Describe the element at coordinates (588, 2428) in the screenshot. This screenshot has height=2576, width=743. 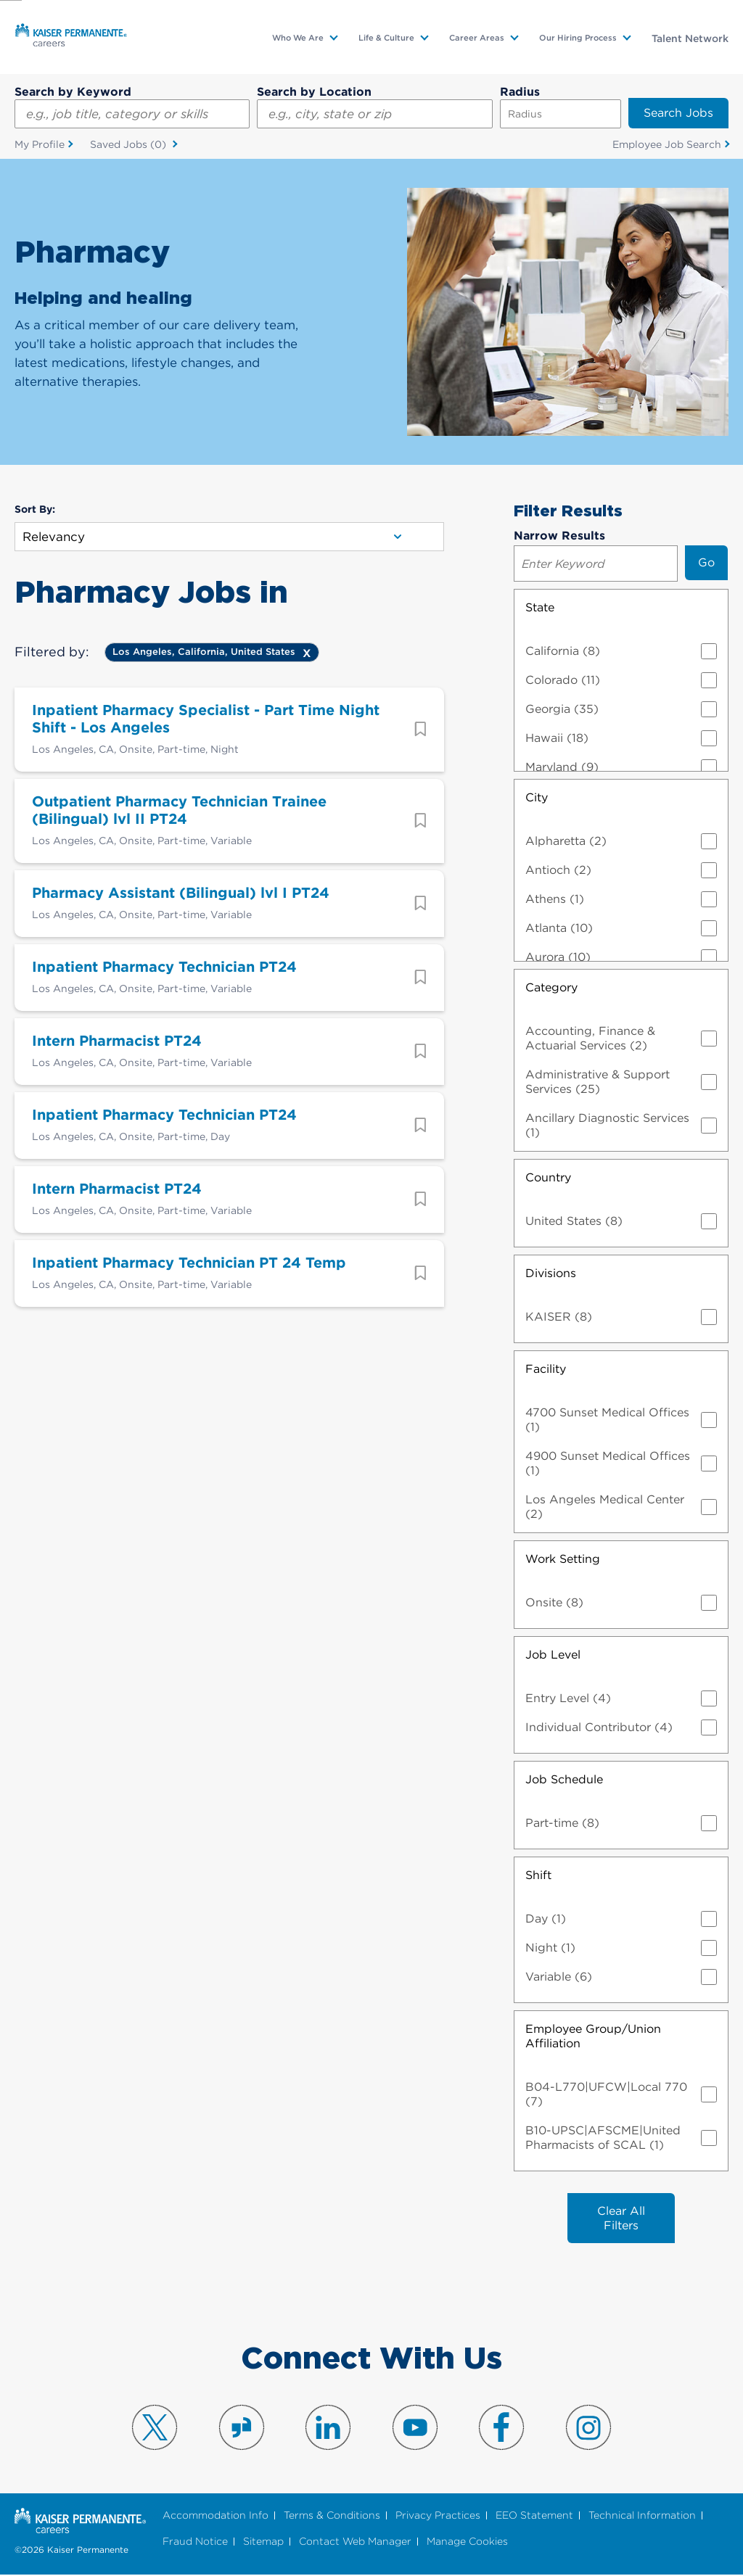
I see `Visit us on Instagram` at that location.